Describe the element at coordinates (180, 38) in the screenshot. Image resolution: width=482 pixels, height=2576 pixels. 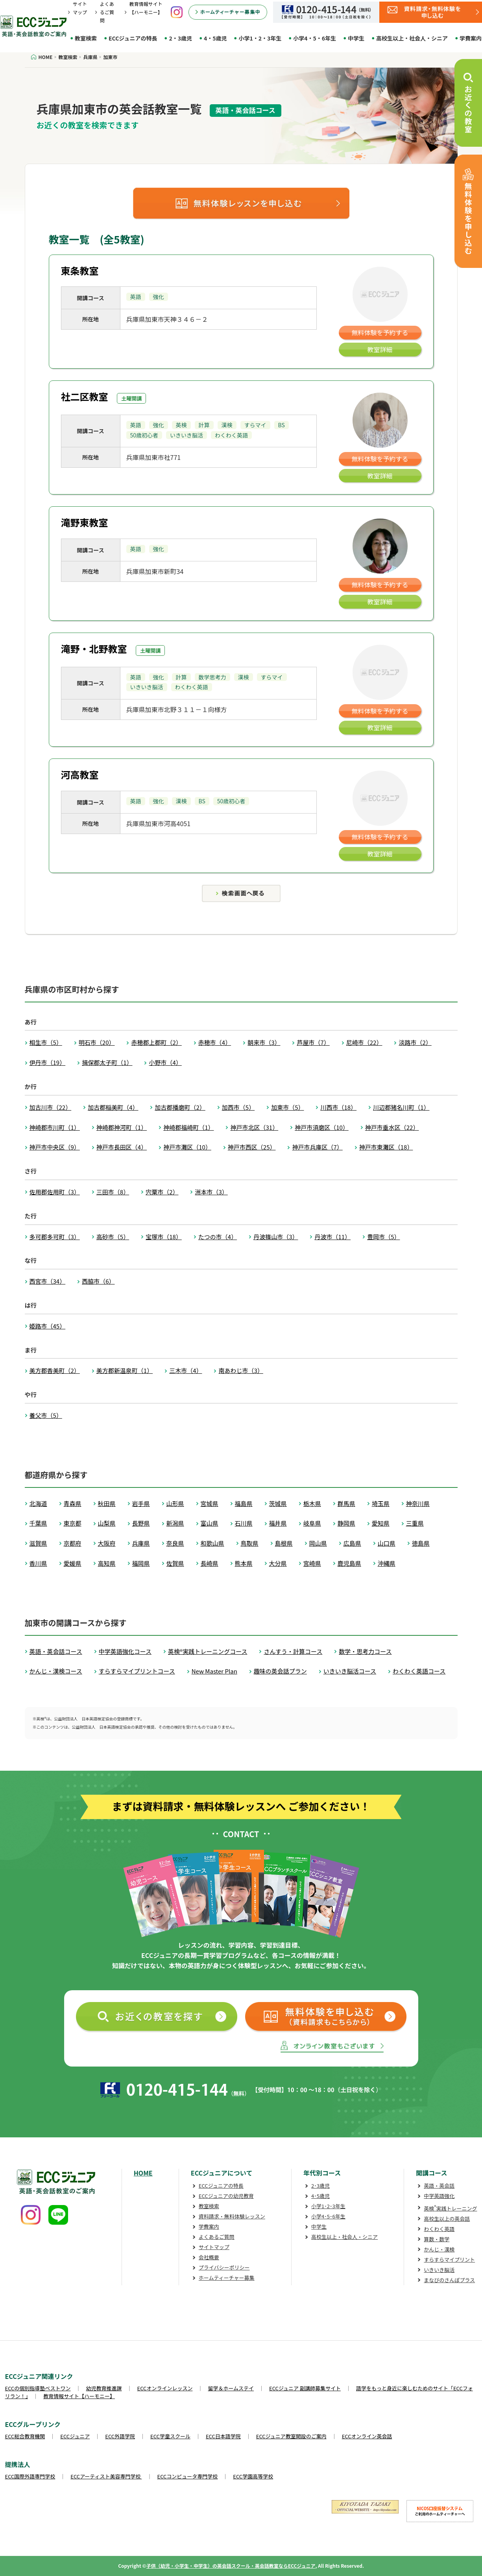
I see `2・3歳児` at that location.